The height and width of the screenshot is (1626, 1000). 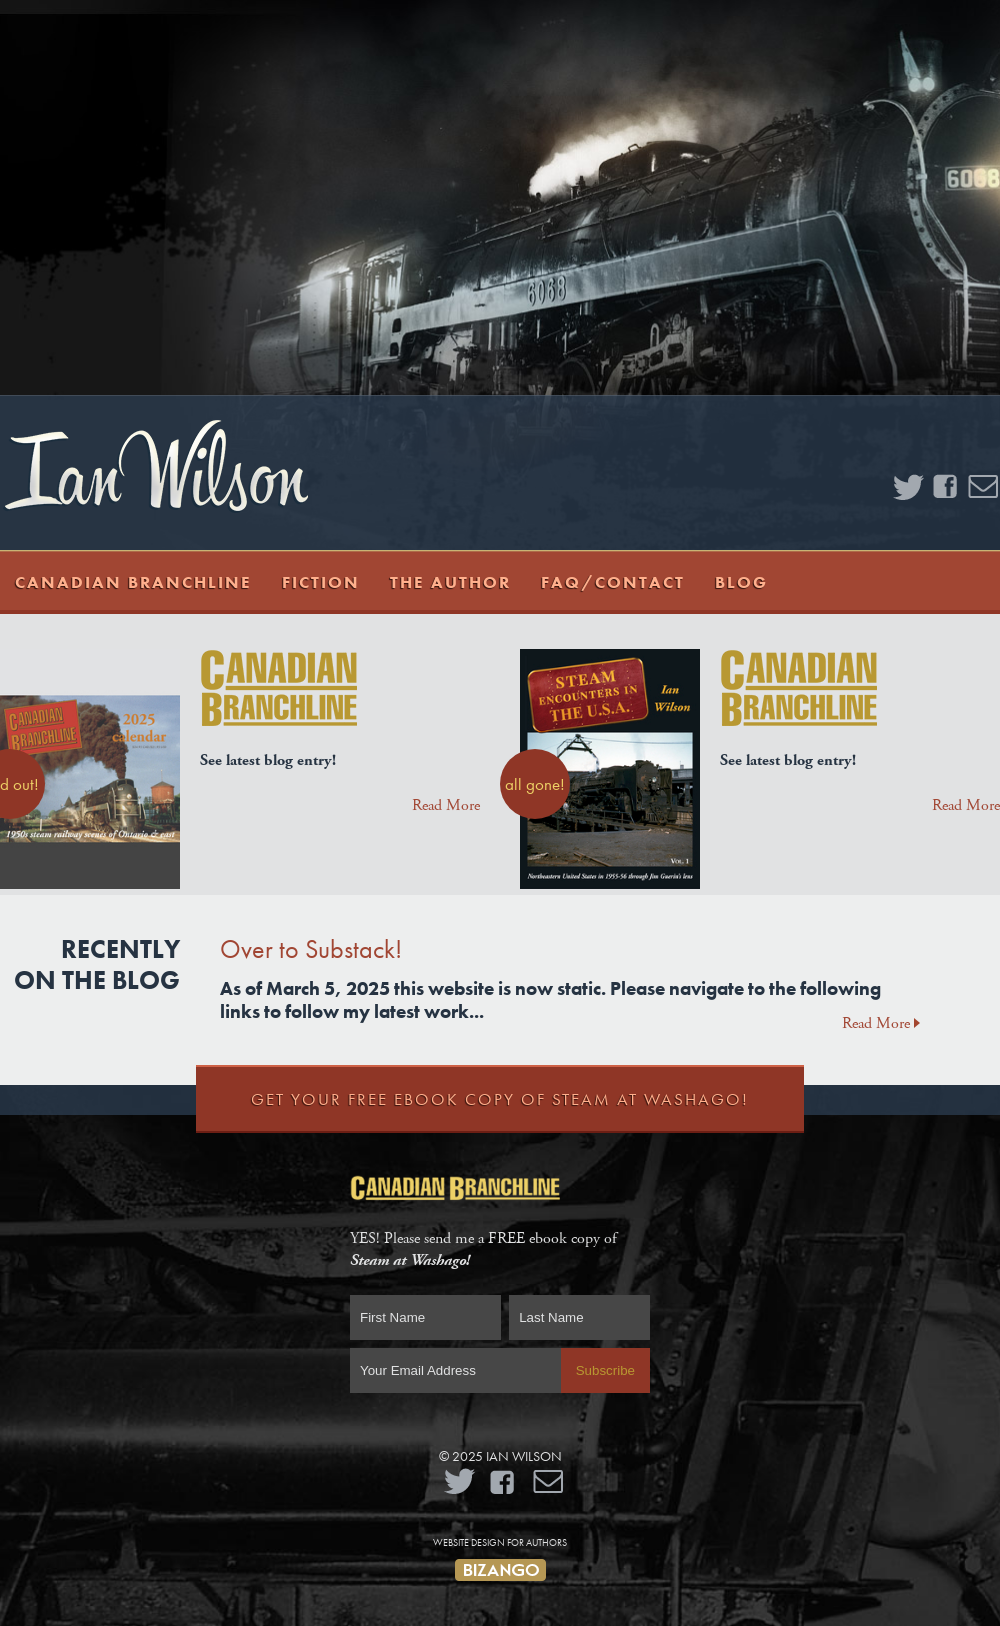 What do you see at coordinates (500, 1542) in the screenshot?
I see `Website Design for Authors` at bounding box center [500, 1542].